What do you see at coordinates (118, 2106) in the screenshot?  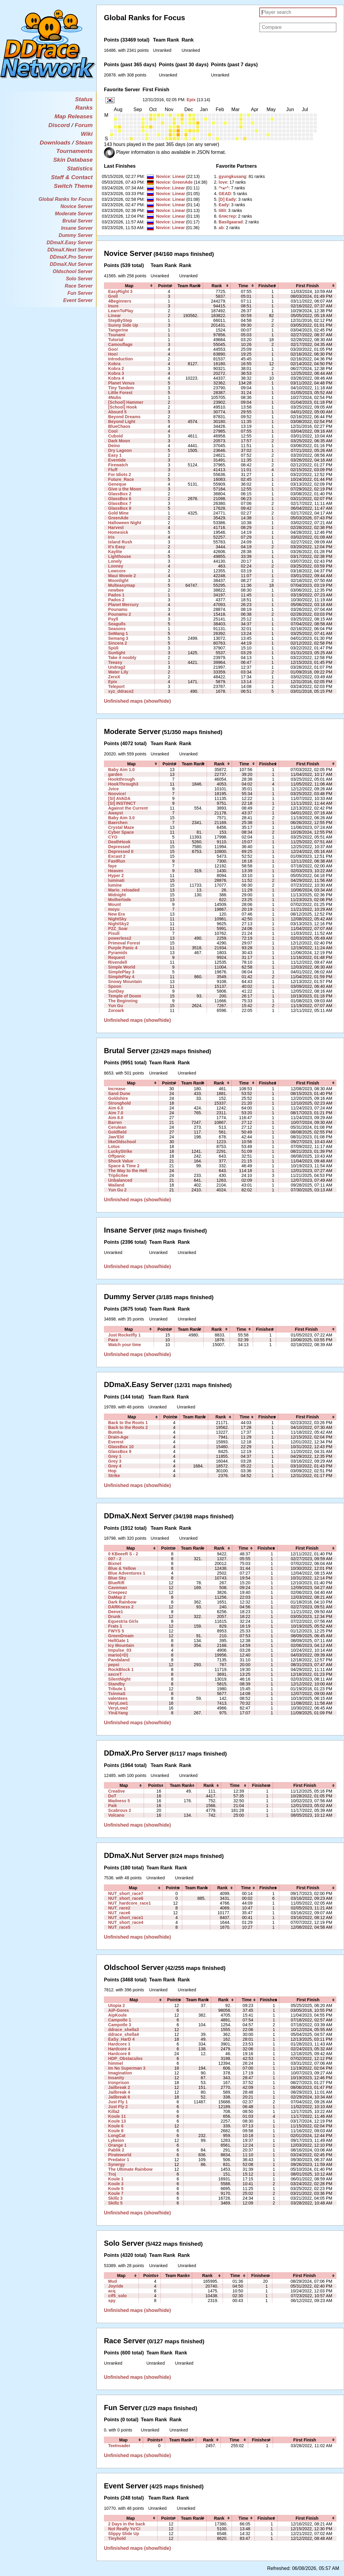 I see `Just Fly 2` at bounding box center [118, 2106].